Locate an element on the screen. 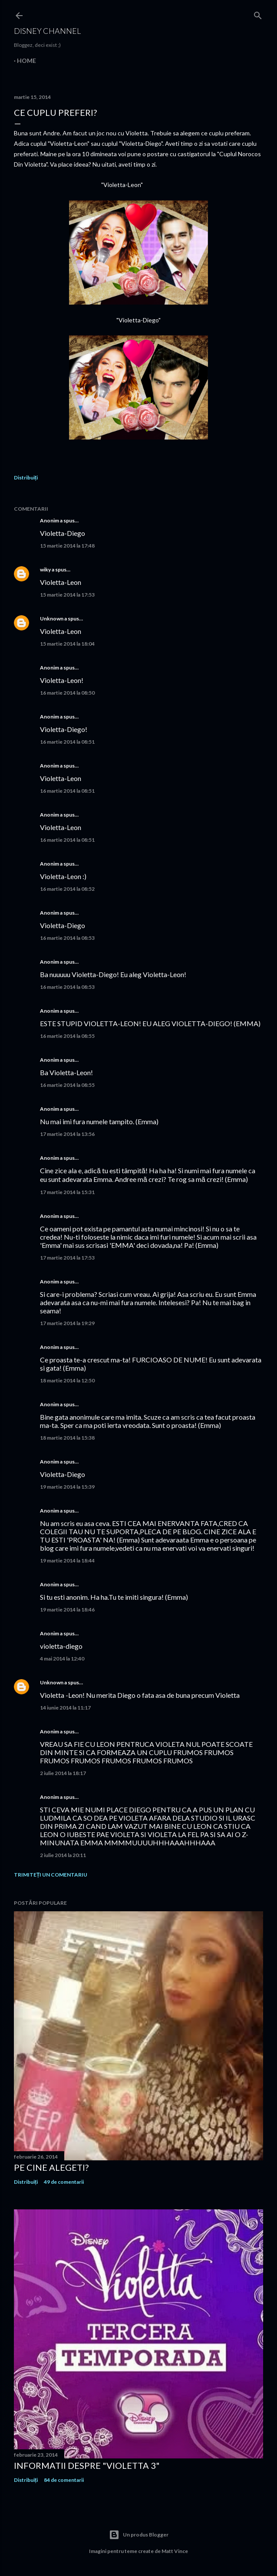  2 iulie 2014 la 20:11 is located at coordinates (63, 1855).